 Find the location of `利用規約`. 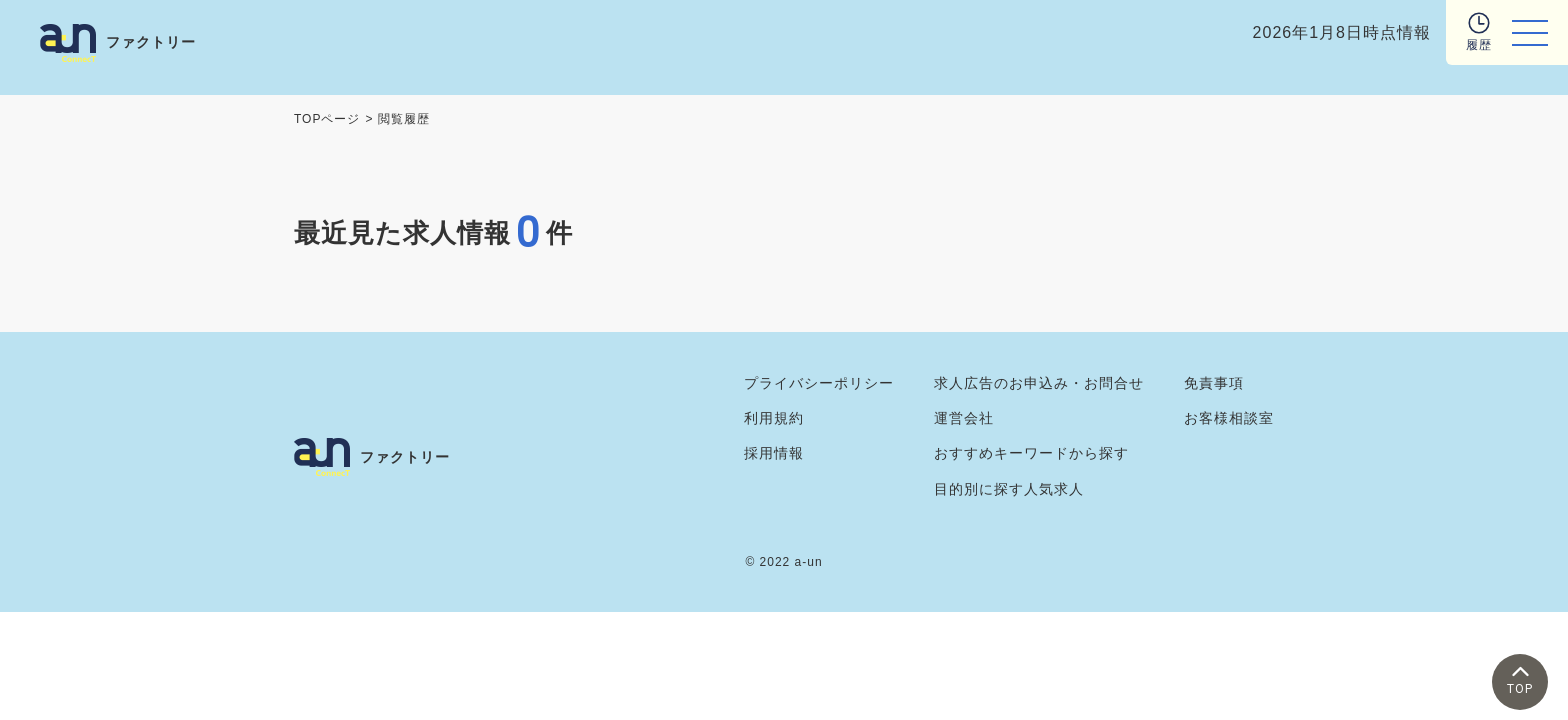

利用規約 is located at coordinates (774, 418).